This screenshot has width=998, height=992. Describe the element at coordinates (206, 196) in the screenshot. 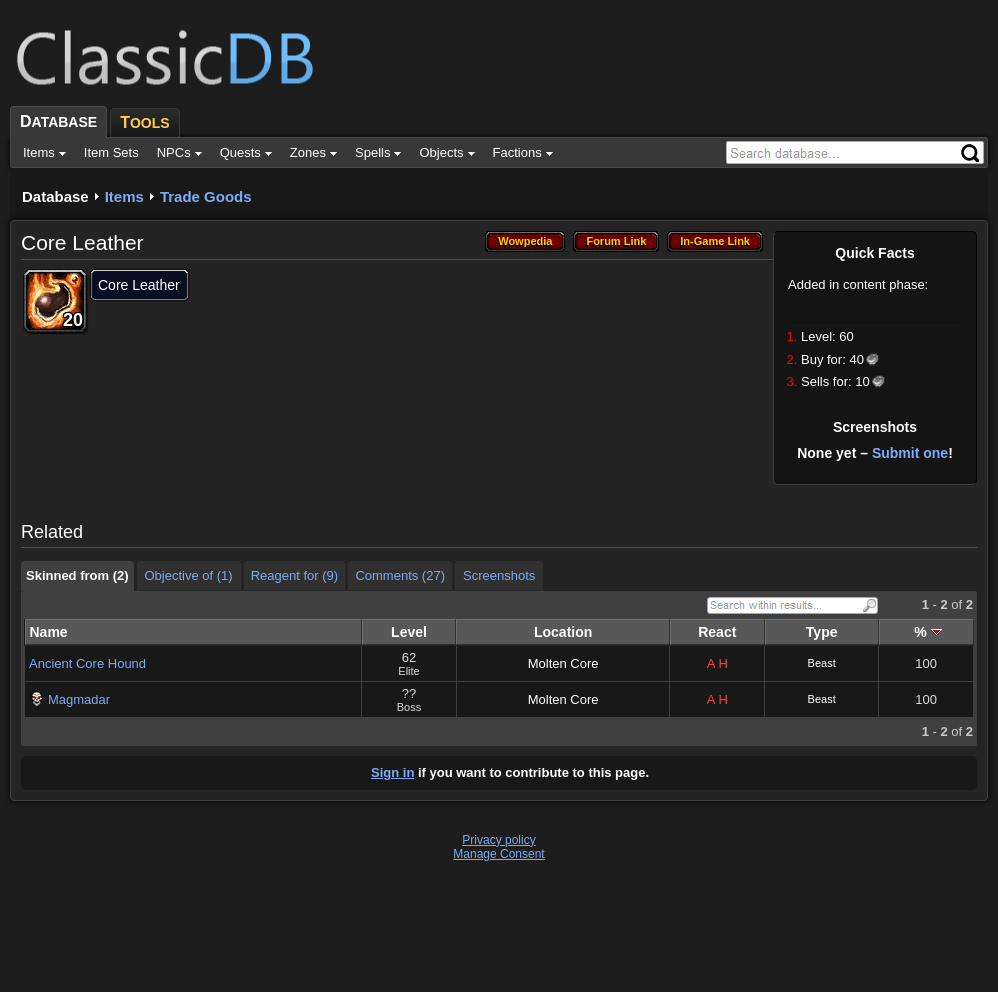

I see `Trade Goods` at that location.